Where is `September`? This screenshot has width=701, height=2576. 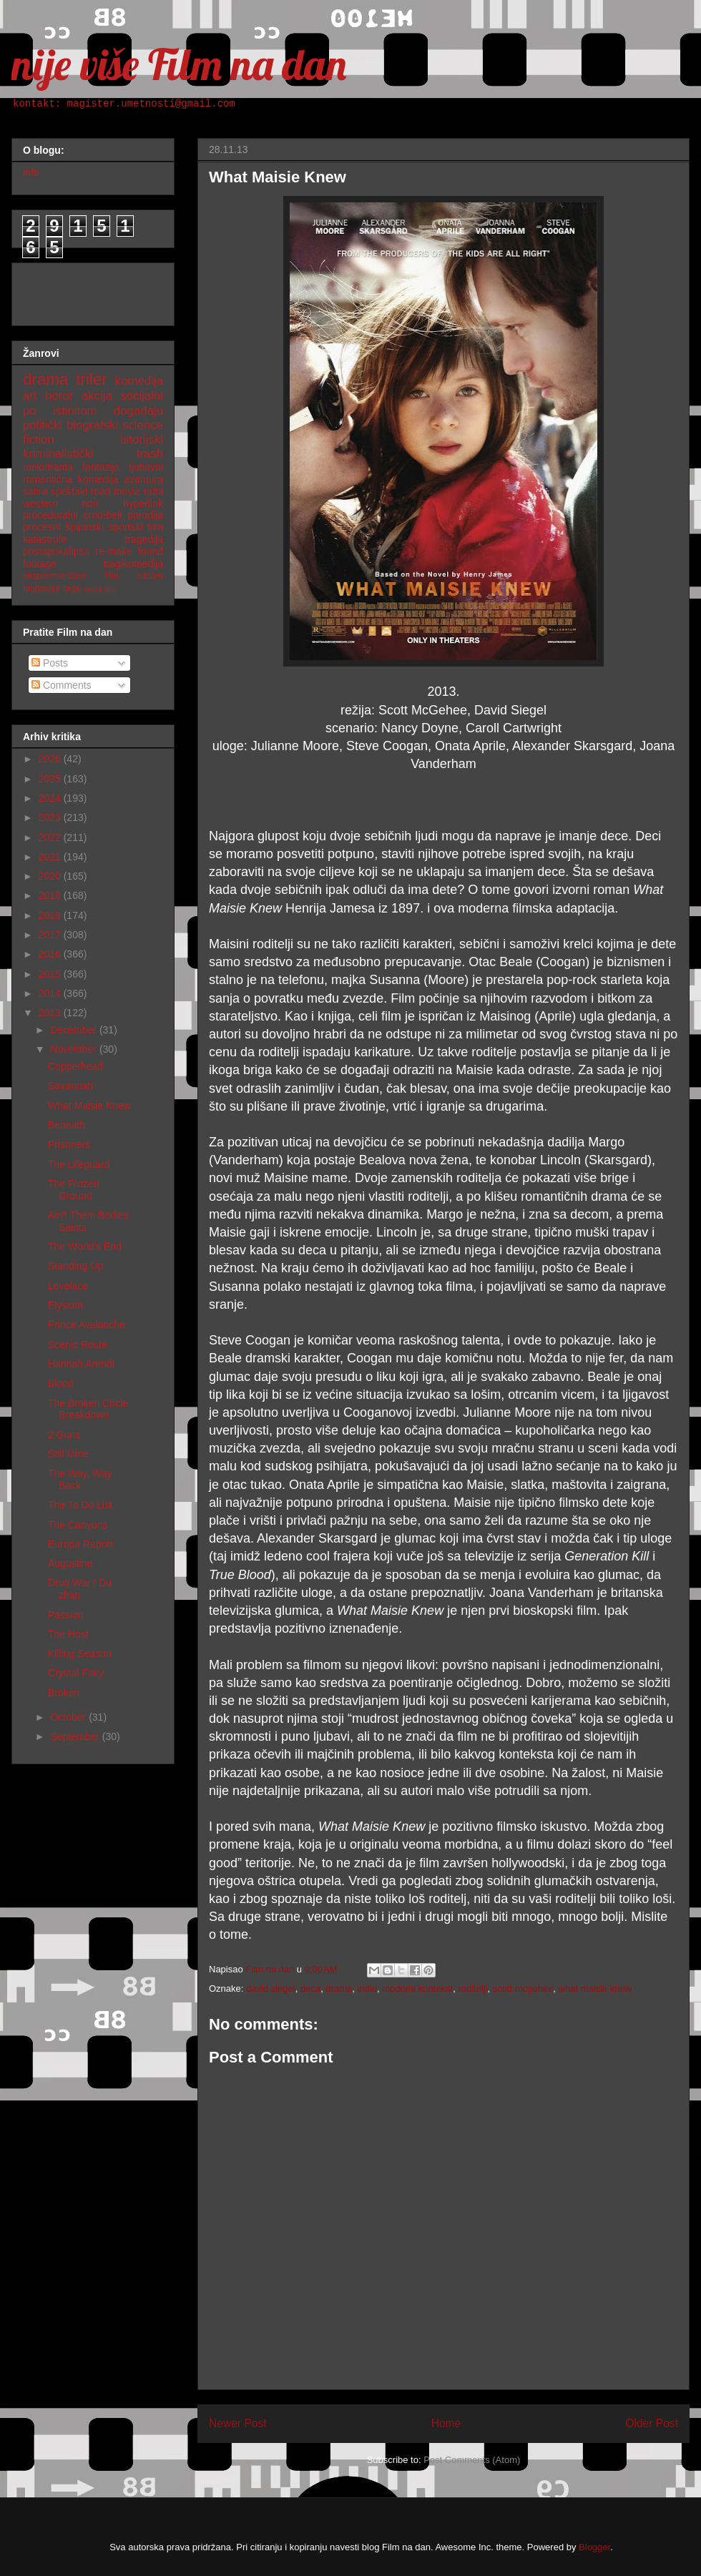 September is located at coordinates (76, 1736).